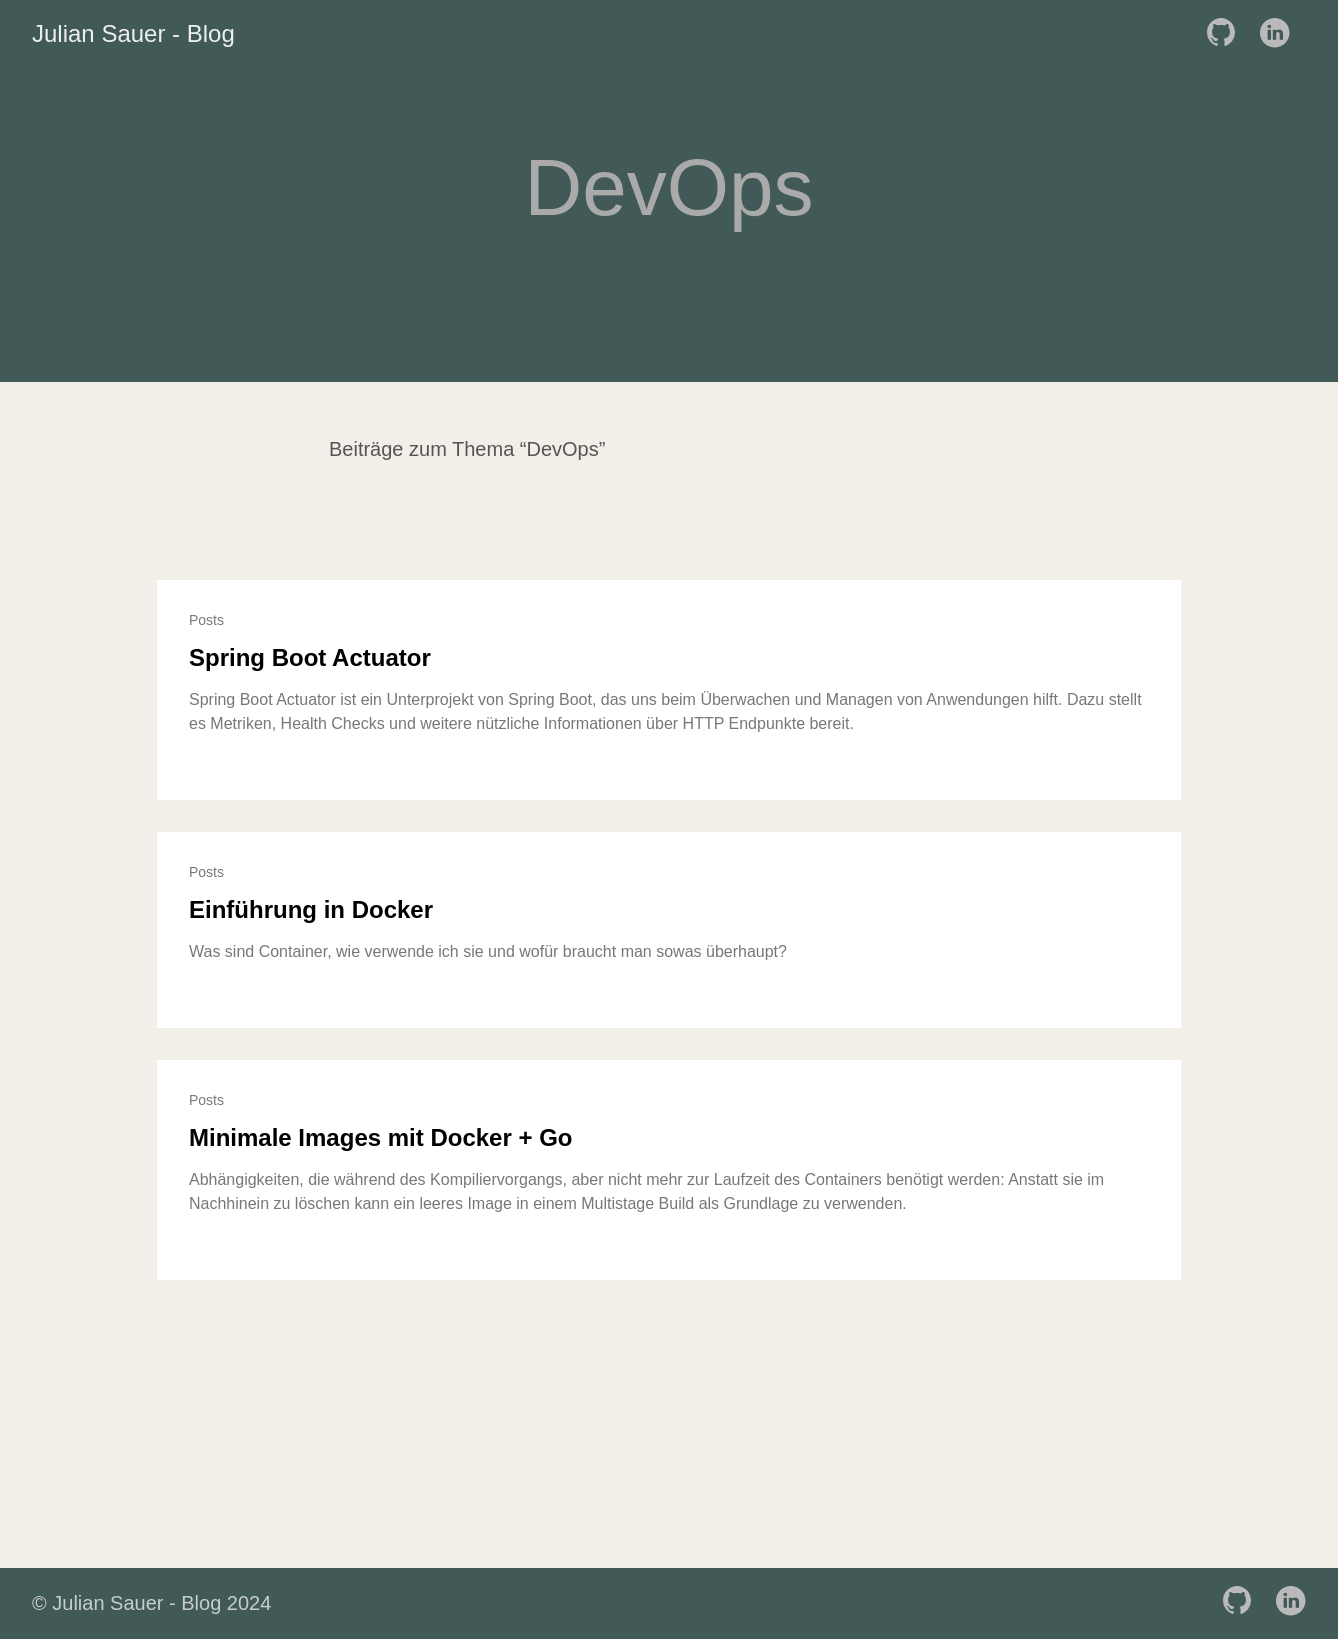  What do you see at coordinates (1227, 34) in the screenshot?
I see `[follow on GitHub——Opens in a new window]` at bounding box center [1227, 34].